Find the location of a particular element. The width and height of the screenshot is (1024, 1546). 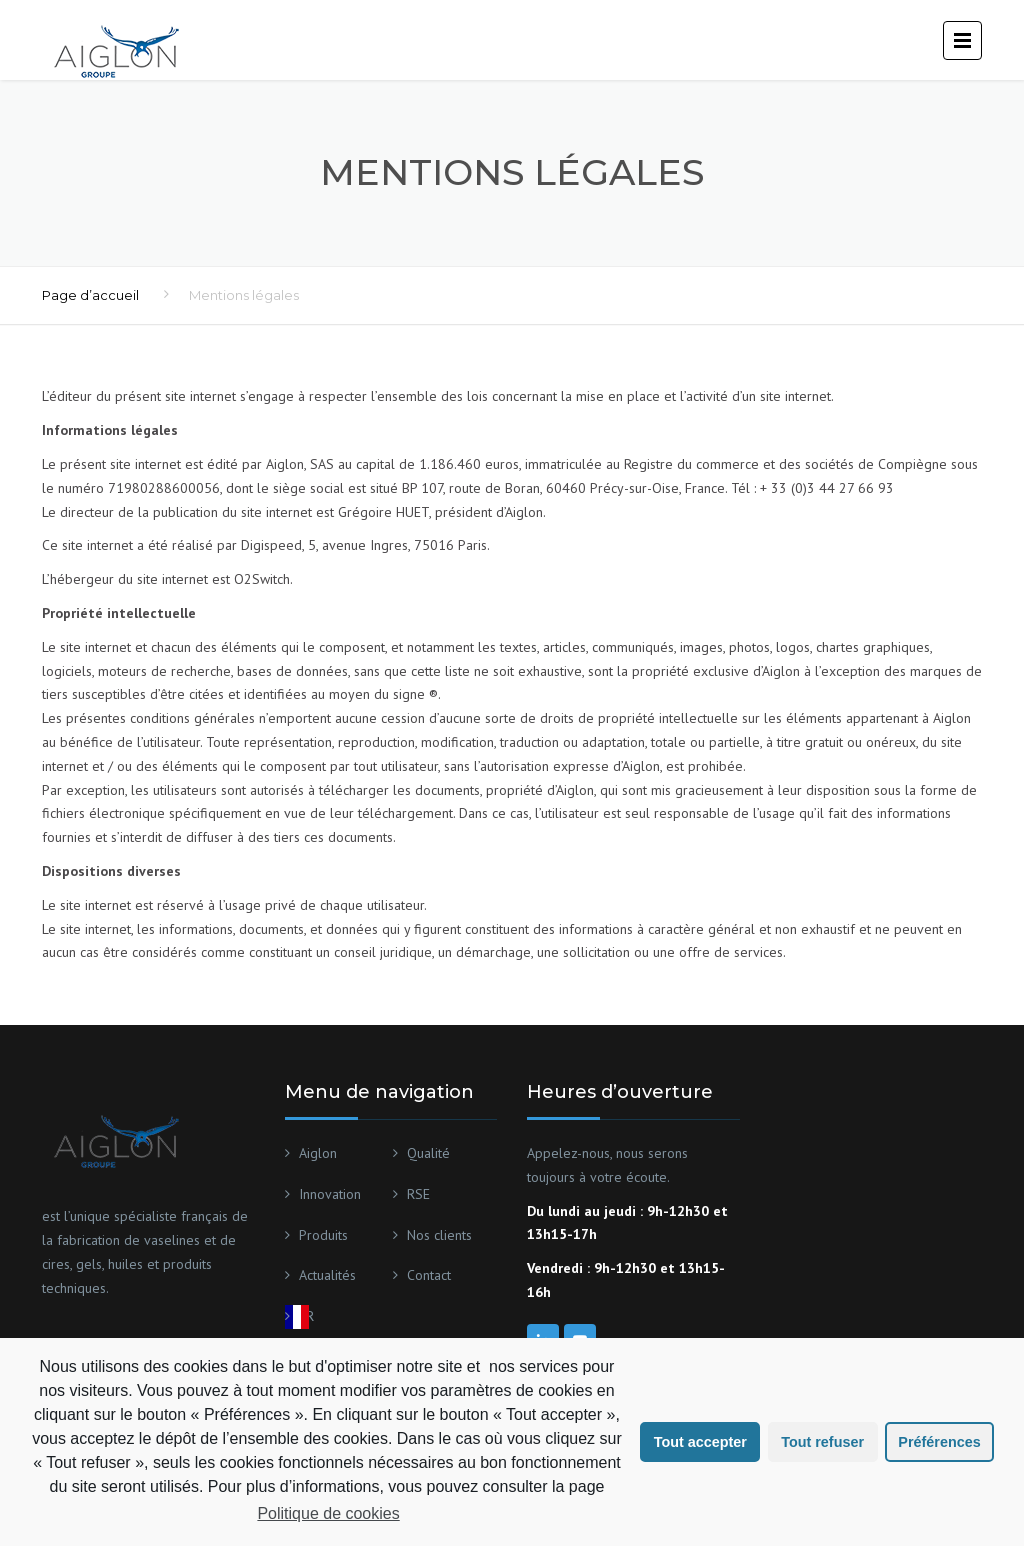

Nos clients is located at coordinates (439, 1235).